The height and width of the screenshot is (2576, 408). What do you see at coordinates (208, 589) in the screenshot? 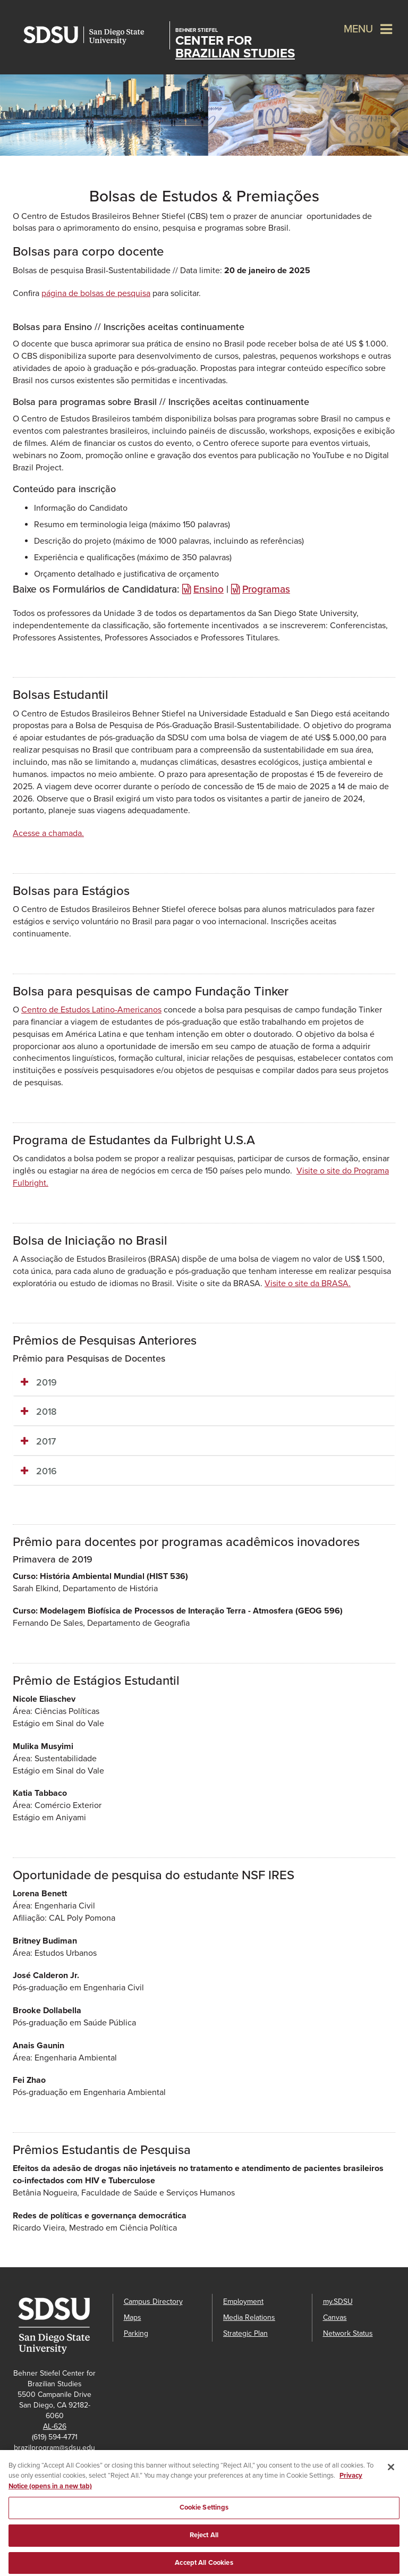
I see `Ensino` at bounding box center [208, 589].